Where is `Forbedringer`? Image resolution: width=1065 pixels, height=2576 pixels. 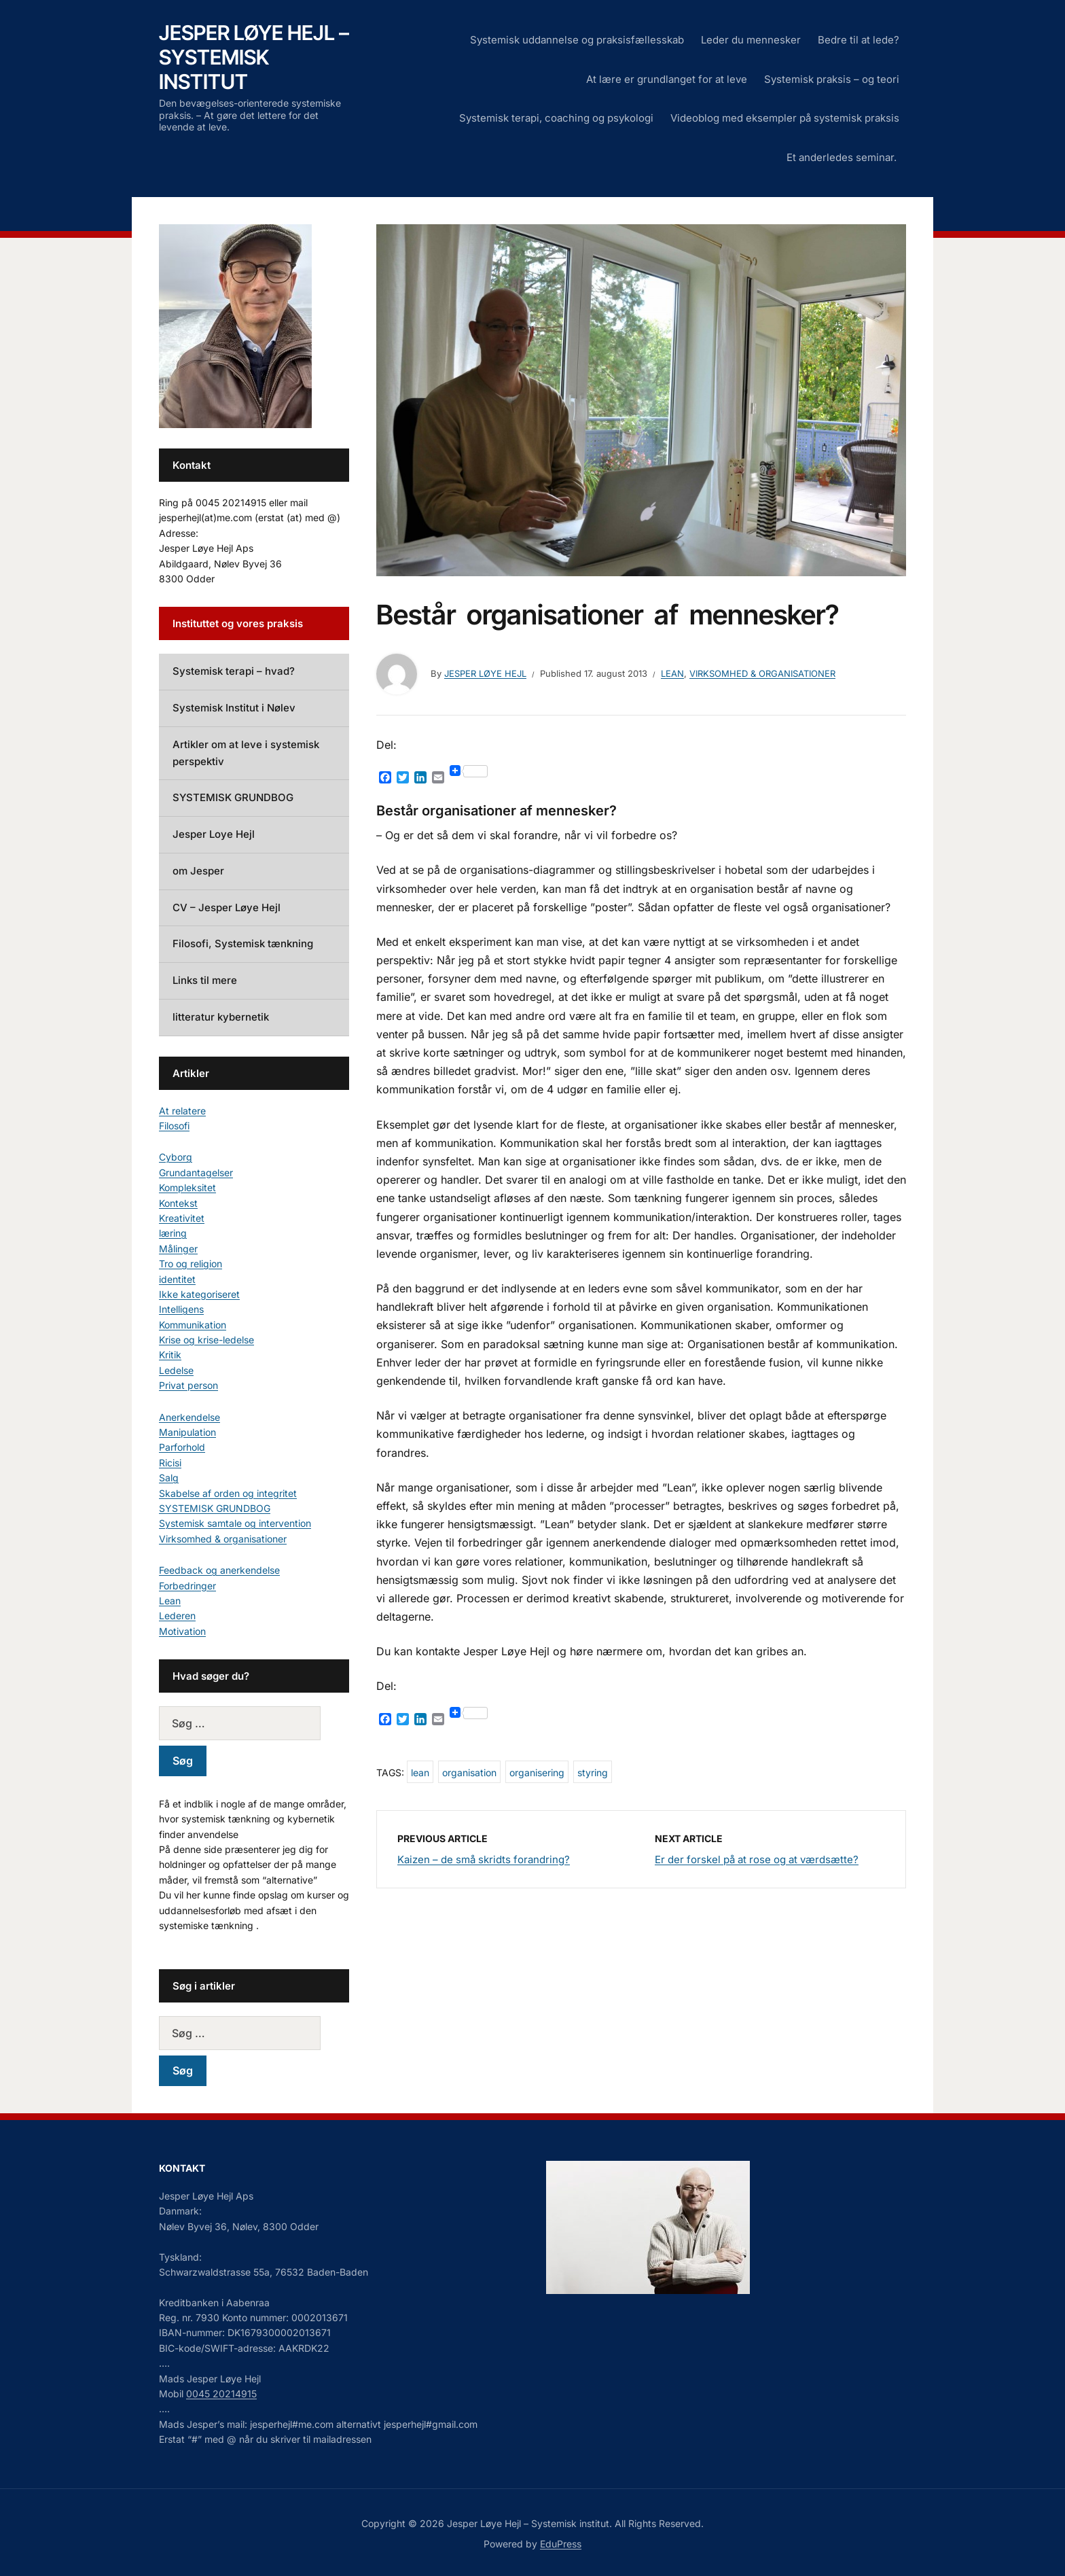 Forbedringer is located at coordinates (187, 1585).